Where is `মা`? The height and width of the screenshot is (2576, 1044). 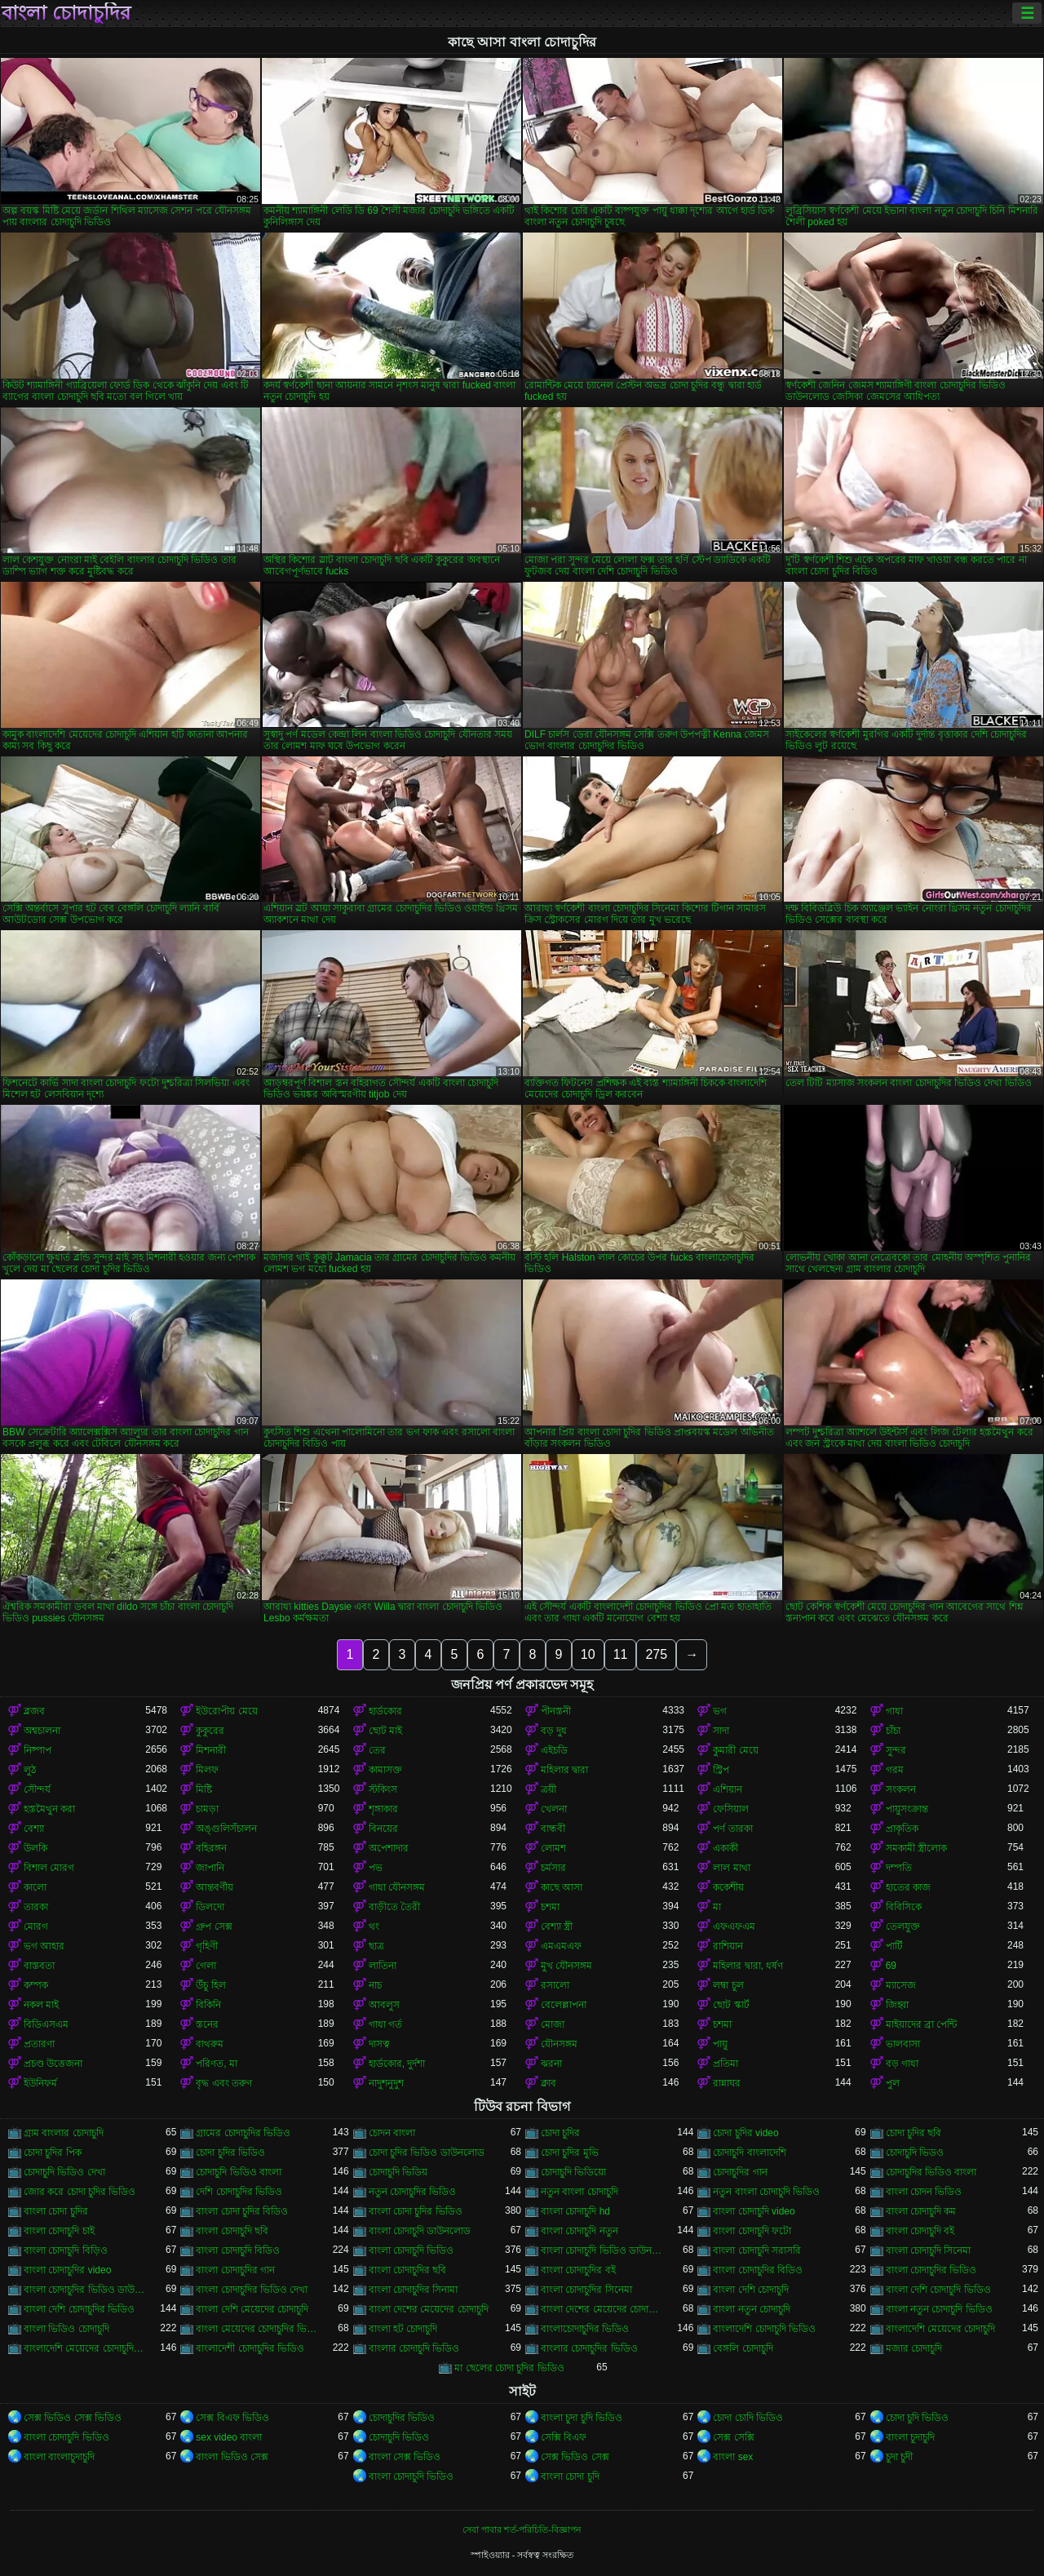 মা is located at coordinates (717, 1907).